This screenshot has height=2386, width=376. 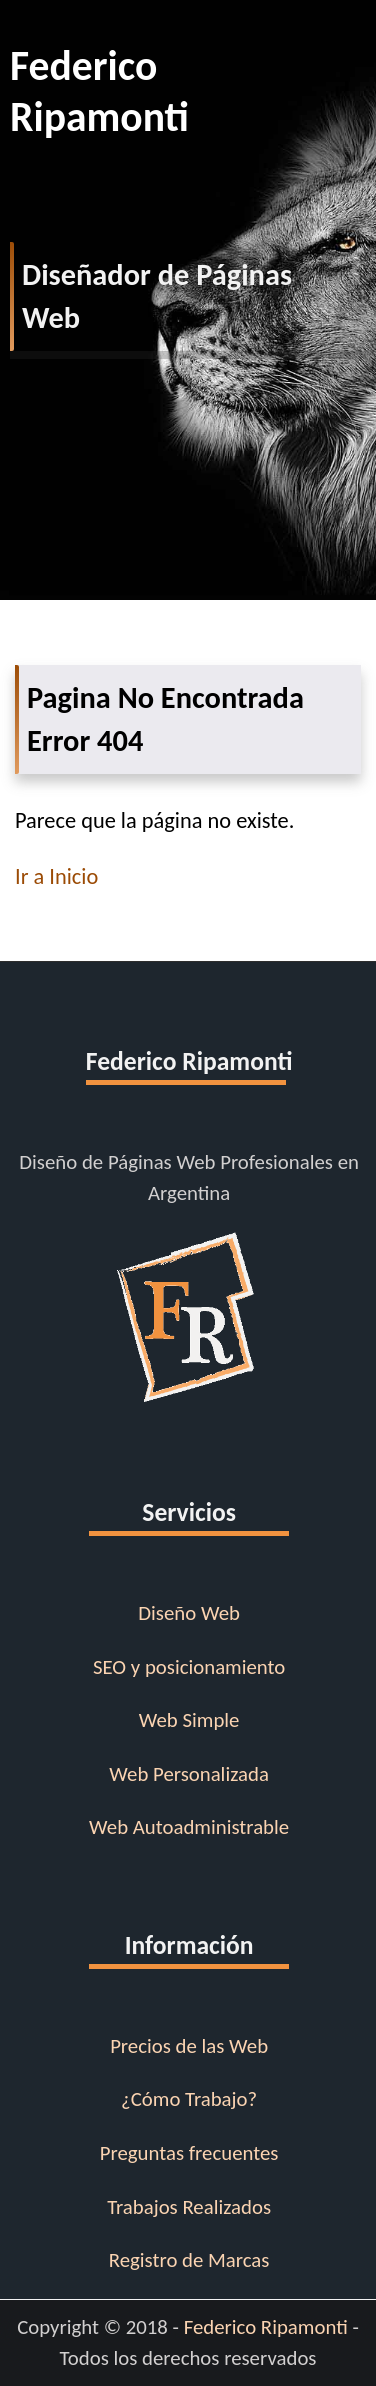 I want to click on Diseño Web, so click(x=189, y=1613).